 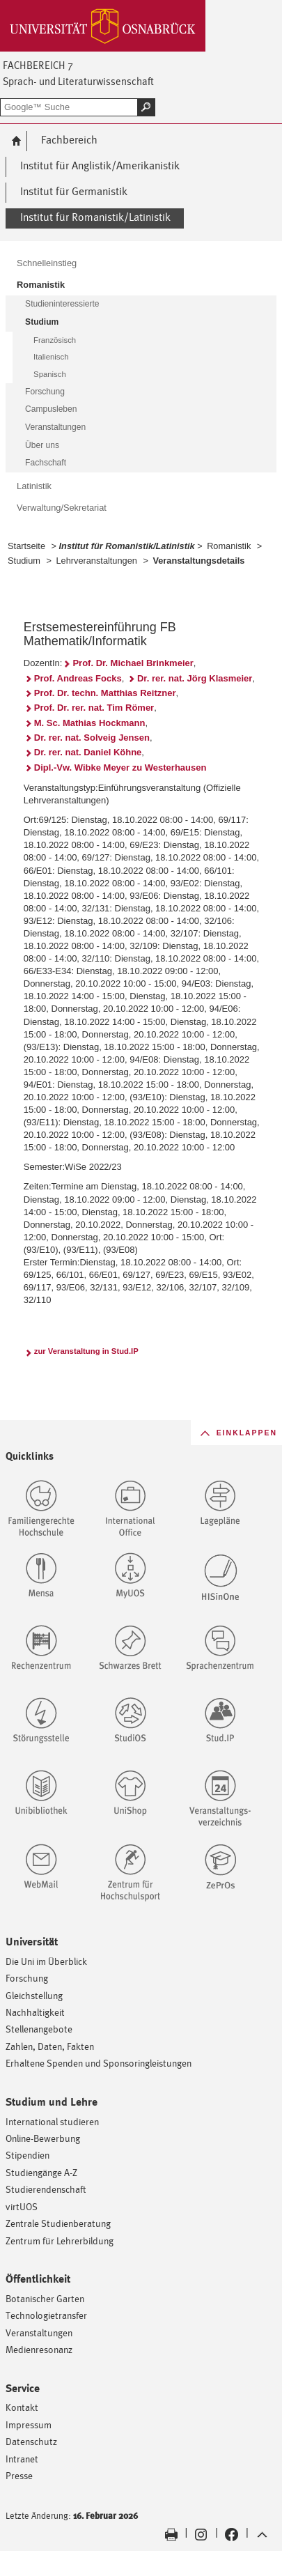 What do you see at coordinates (46, 1961) in the screenshot?
I see `Die Uni im Überblick` at bounding box center [46, 1961].